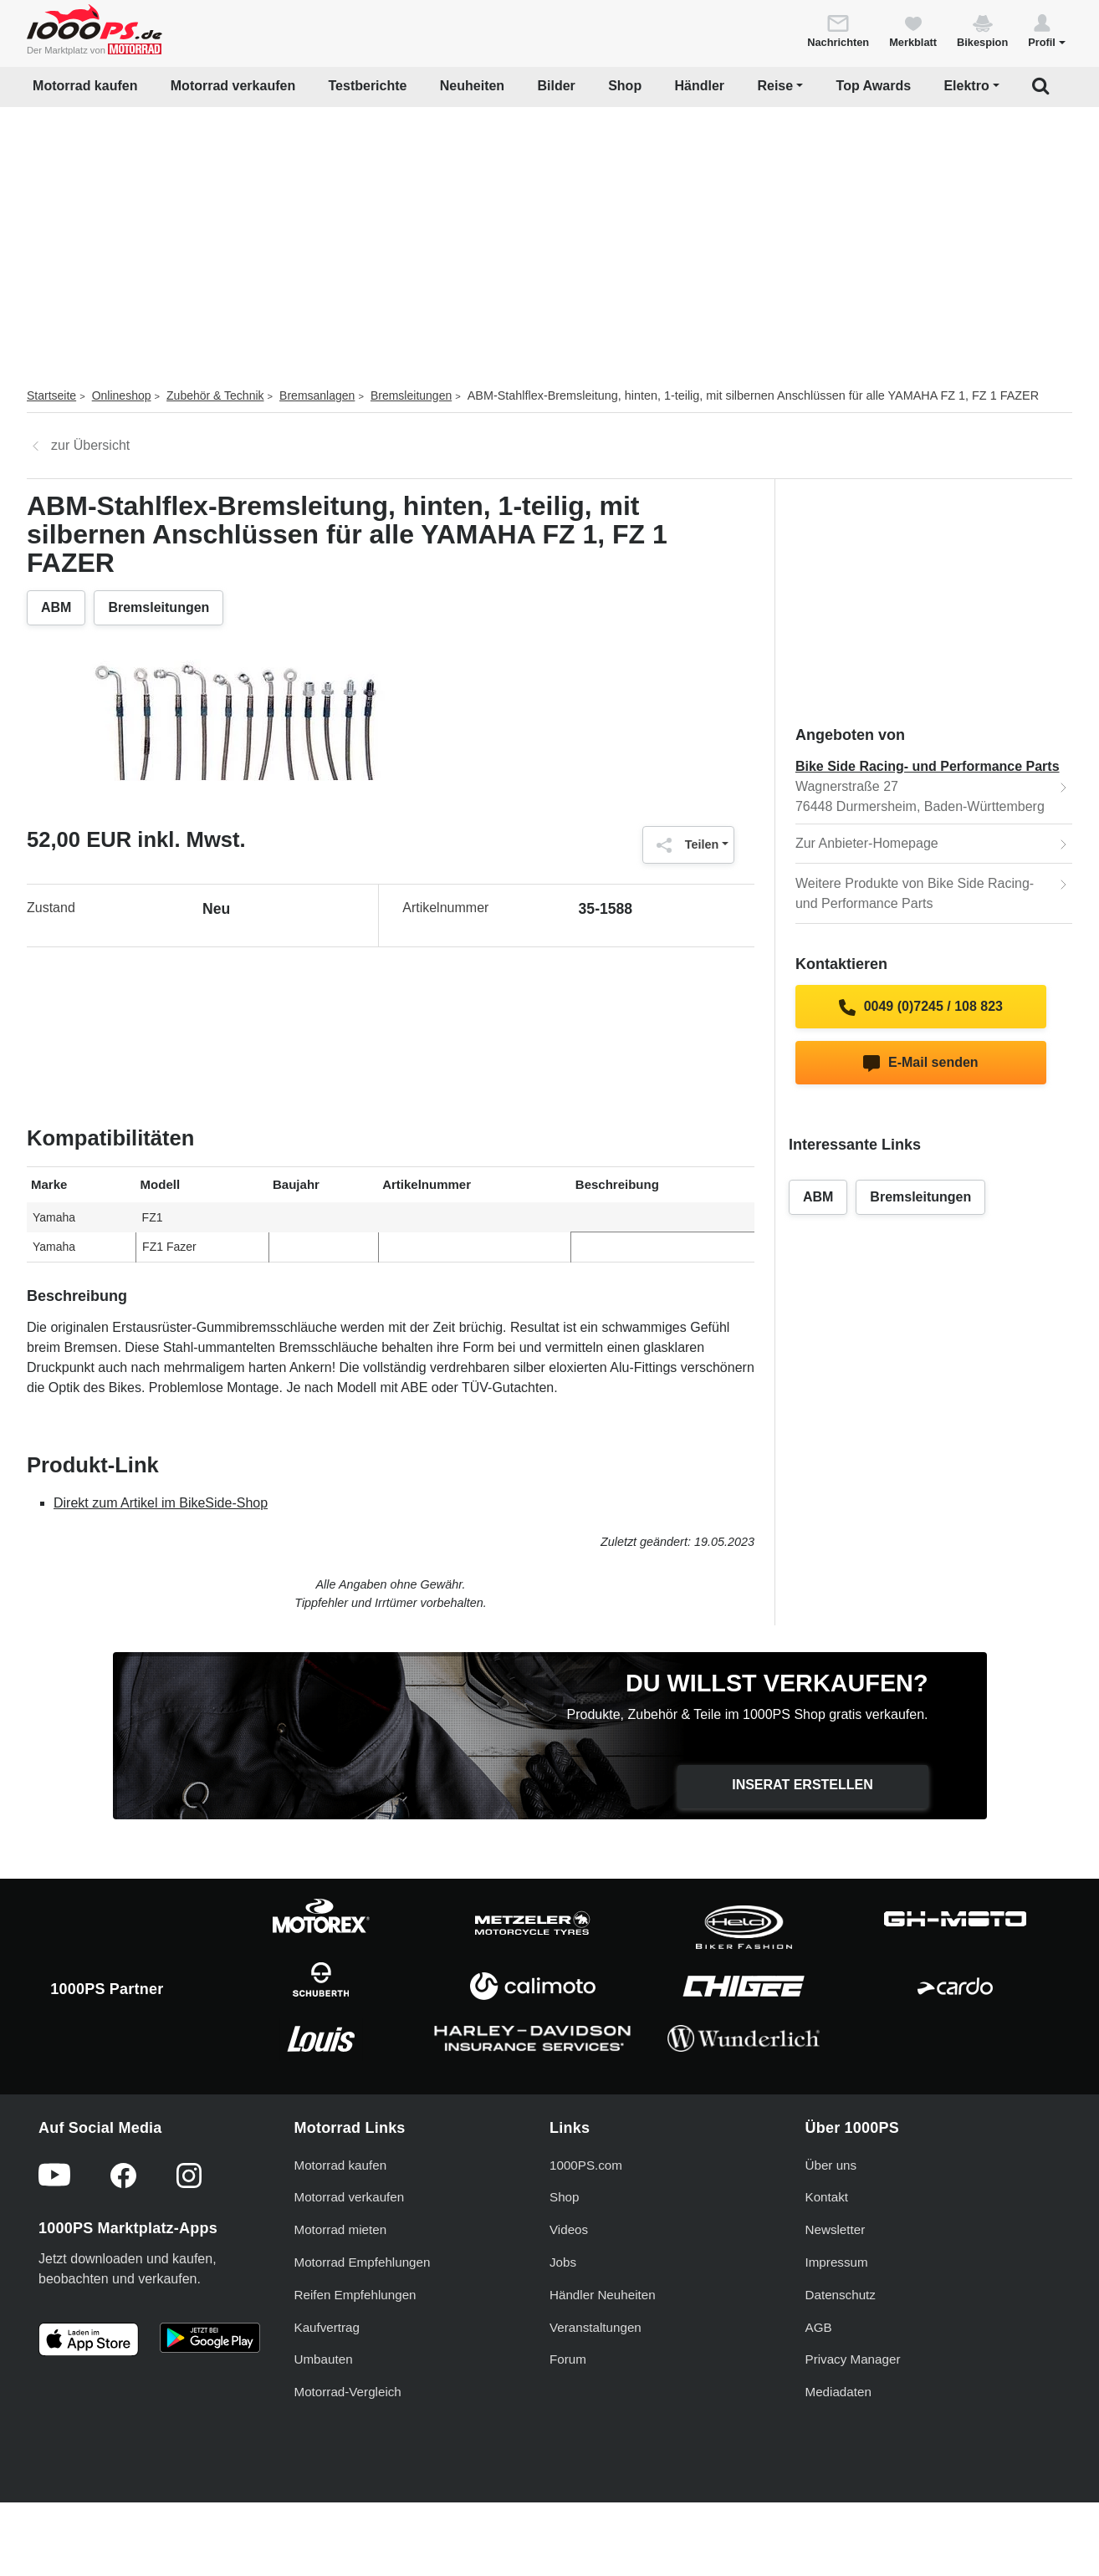  I want to click on Mediadaten, so click(838, 2457).